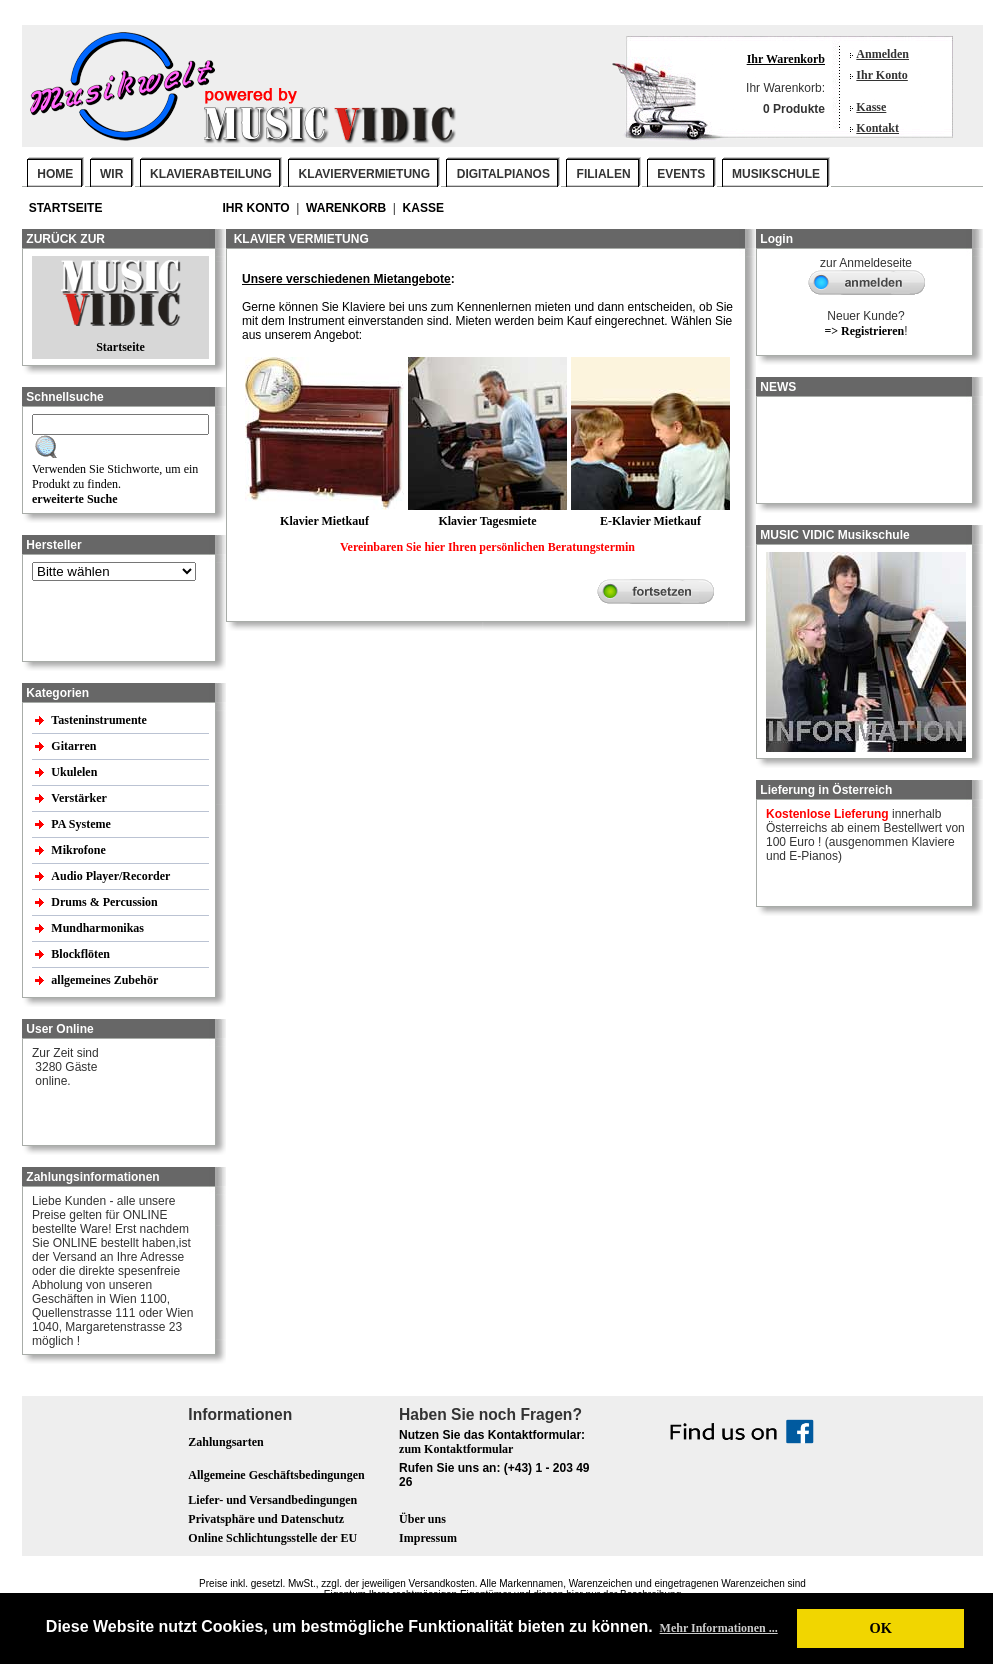 Image resolution: width=993 pixels, height=1664 pixels. What do you see at coordinates (347, 208) in the screenshot?
I see `Warenkorb` at bounding box center [347, 208].